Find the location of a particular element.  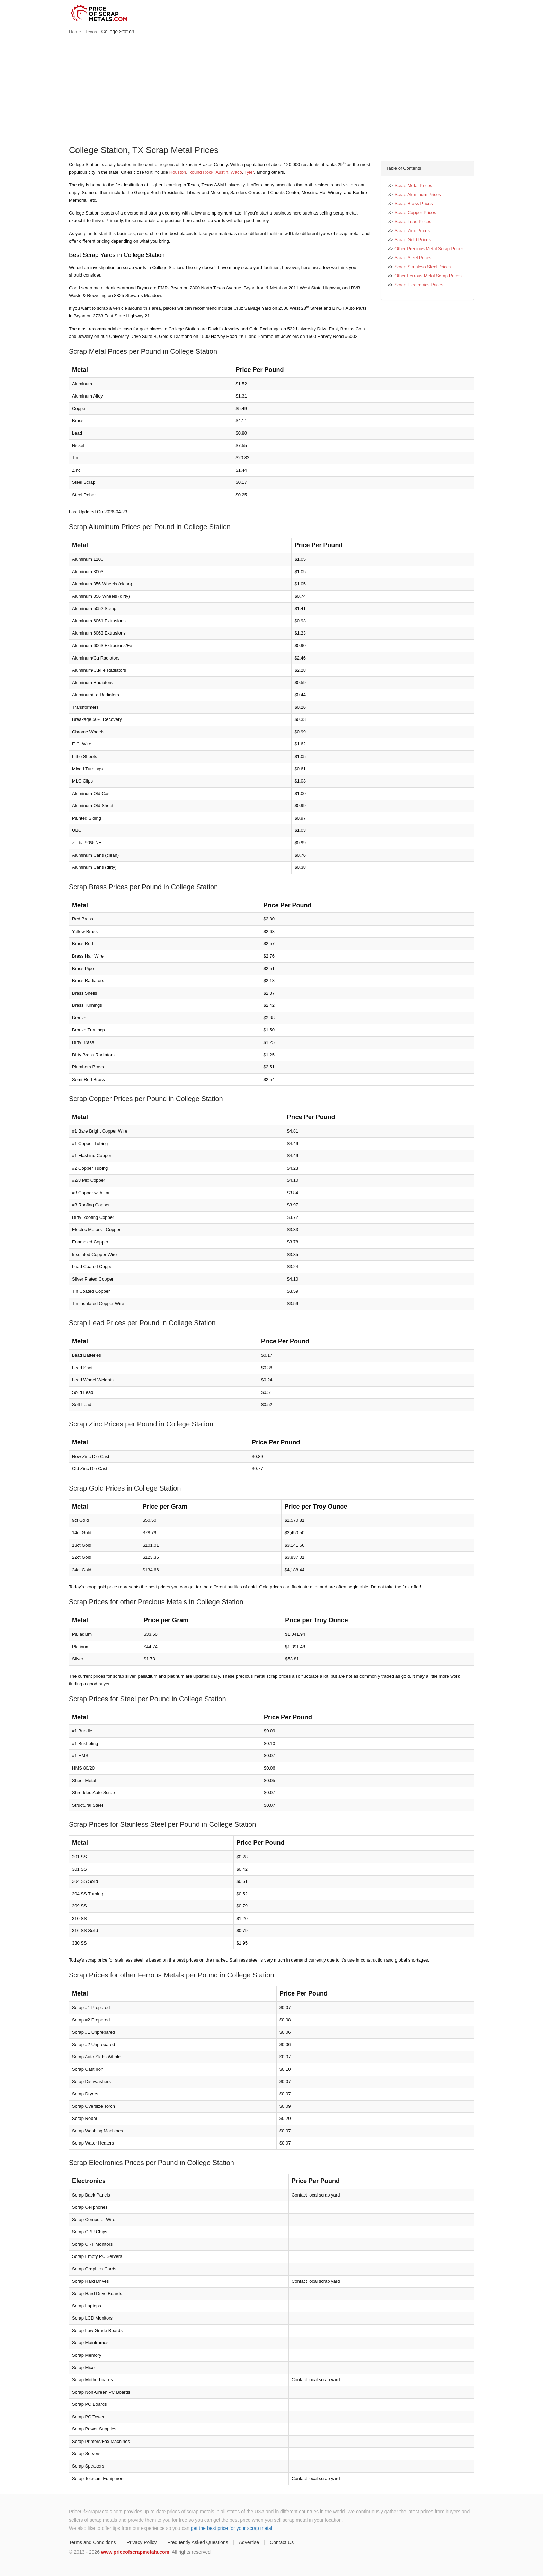

Scrap Gold Prices is located at coordinates (412, 239).